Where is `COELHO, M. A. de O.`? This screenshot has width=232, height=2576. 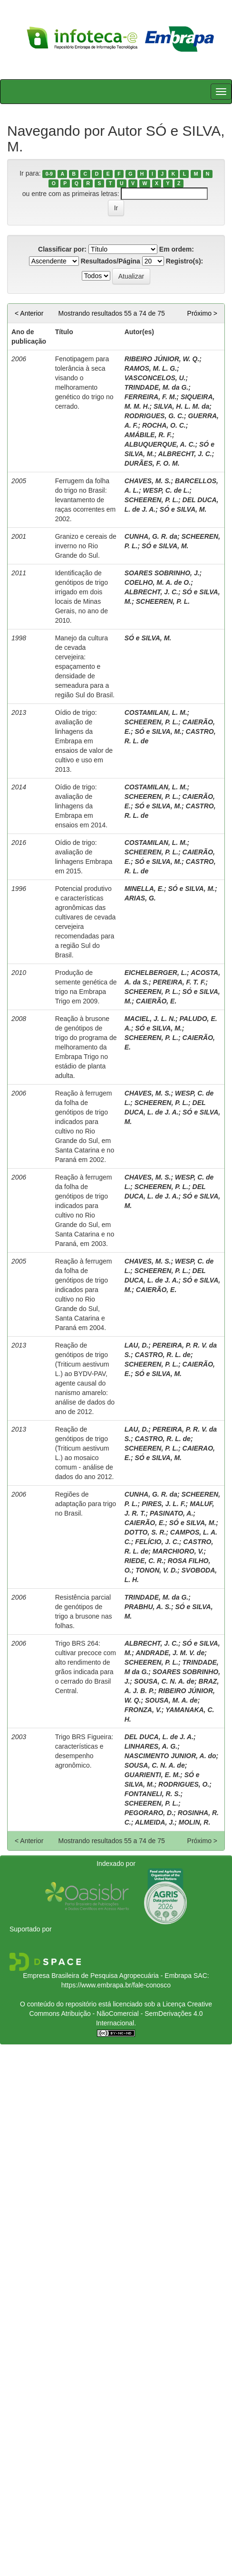
COELHO, M. A. de O. is located at coordinates (158, 582).